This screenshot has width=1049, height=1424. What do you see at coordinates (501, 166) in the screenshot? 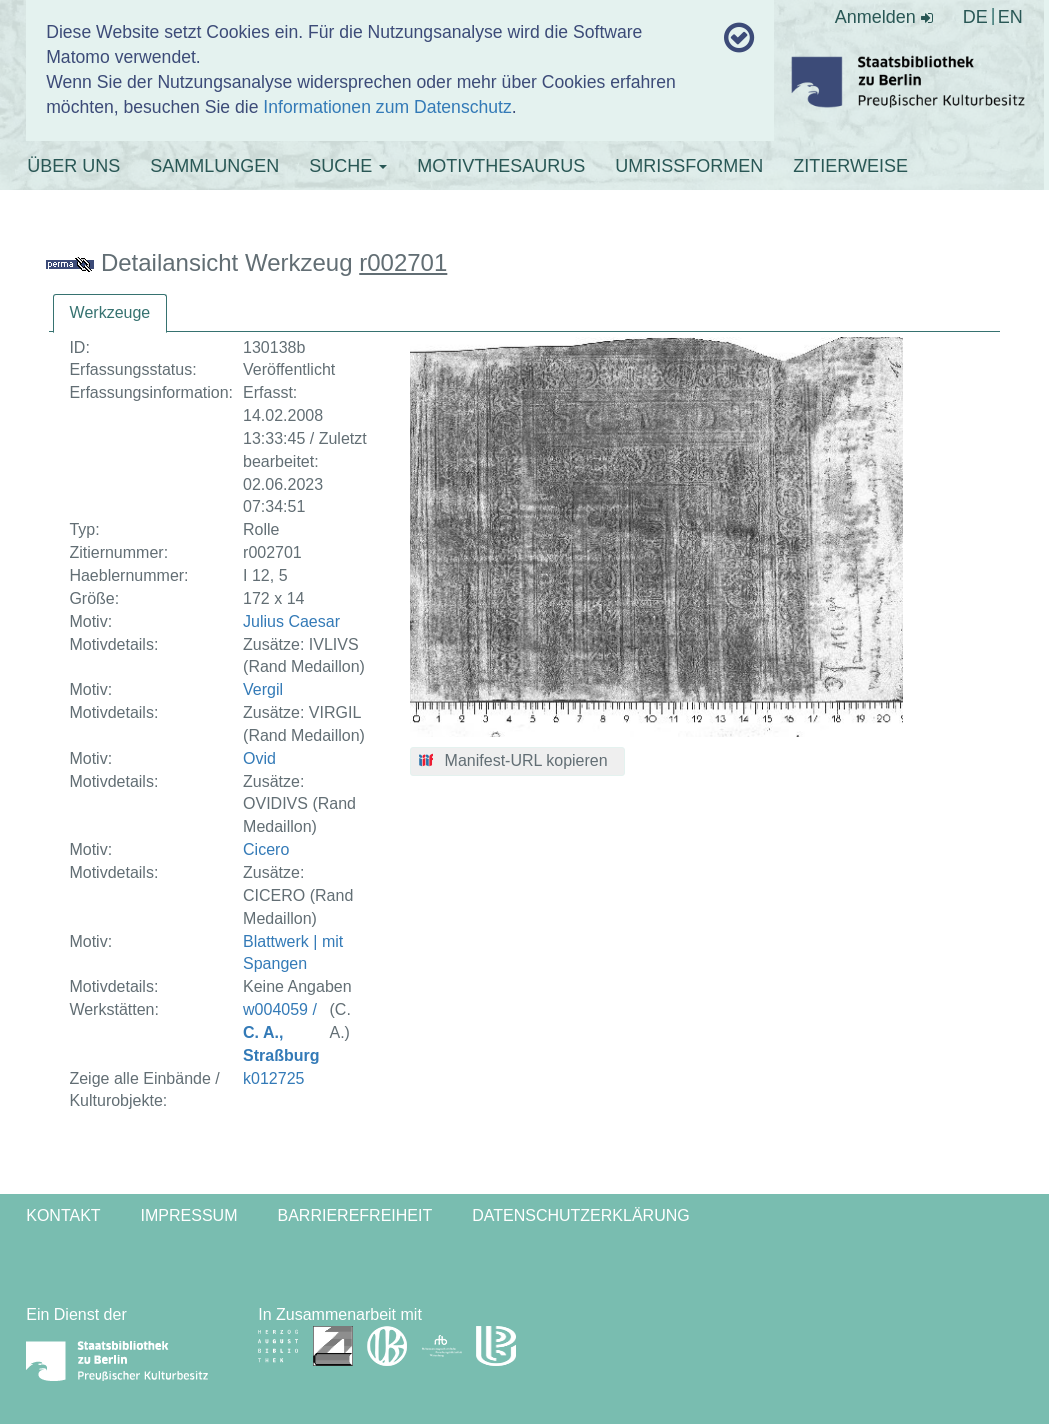
I see `MOTIVTHESAURUS` at bounding box center [501, 166].